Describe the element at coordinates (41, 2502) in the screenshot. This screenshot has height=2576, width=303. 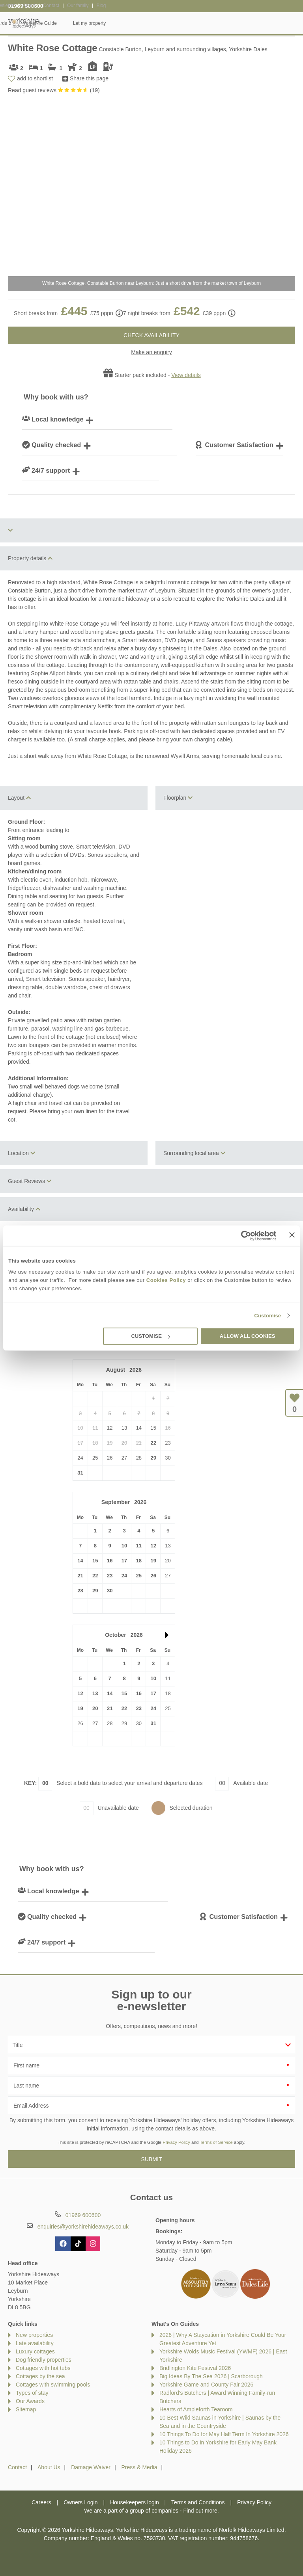
I see `Careers` at that location.